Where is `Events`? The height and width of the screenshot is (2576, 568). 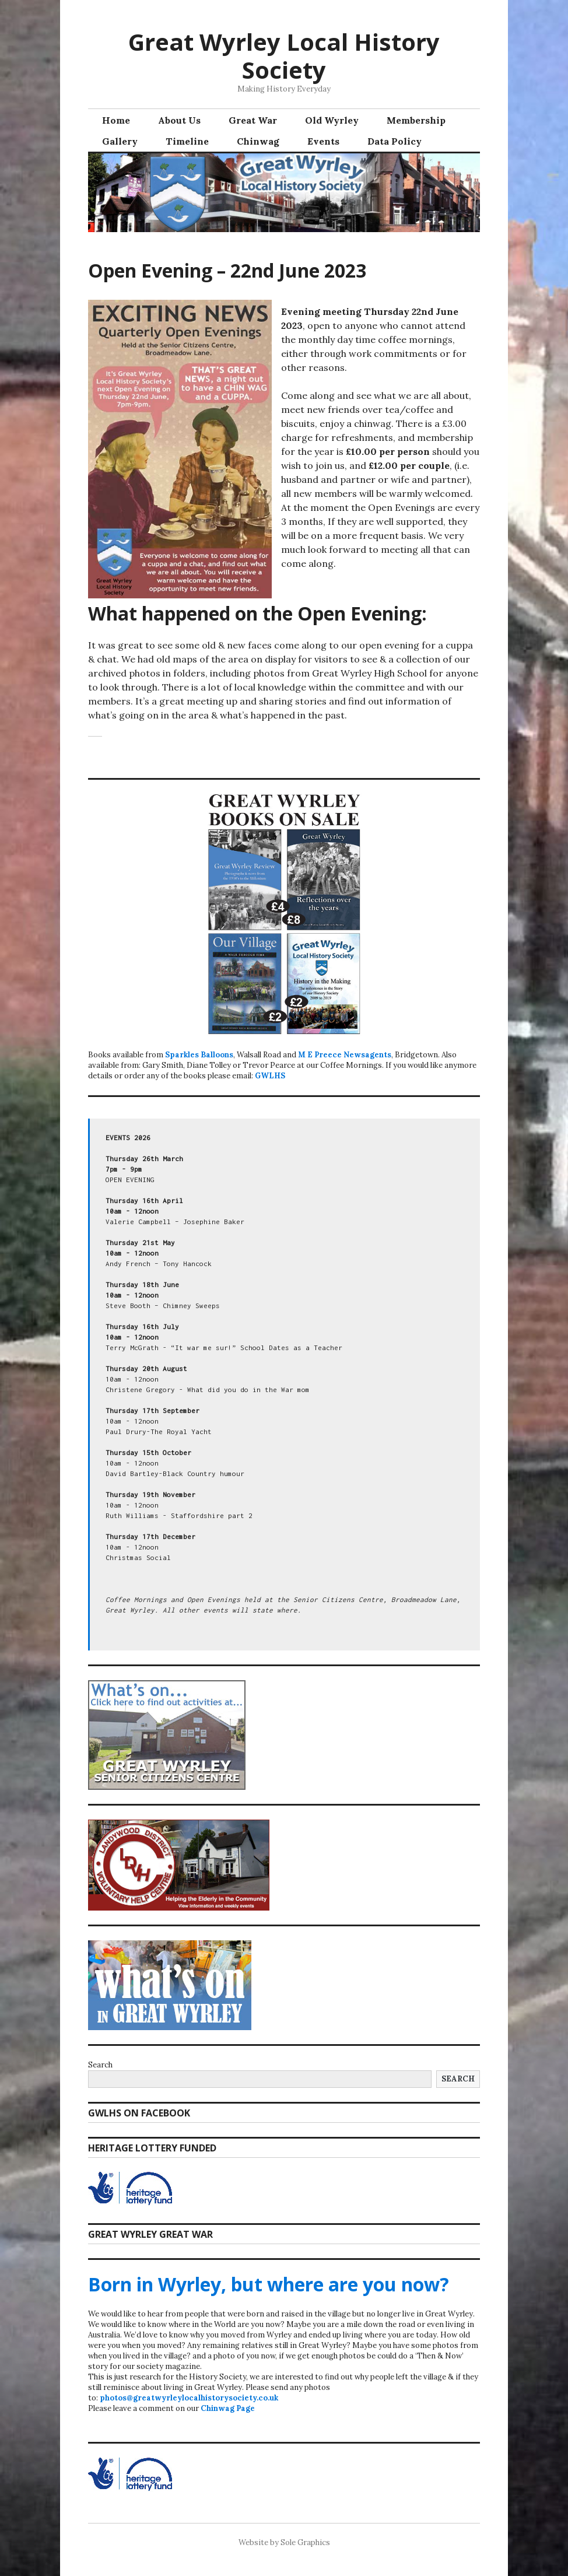 Events is located at coordinates (323, 141).